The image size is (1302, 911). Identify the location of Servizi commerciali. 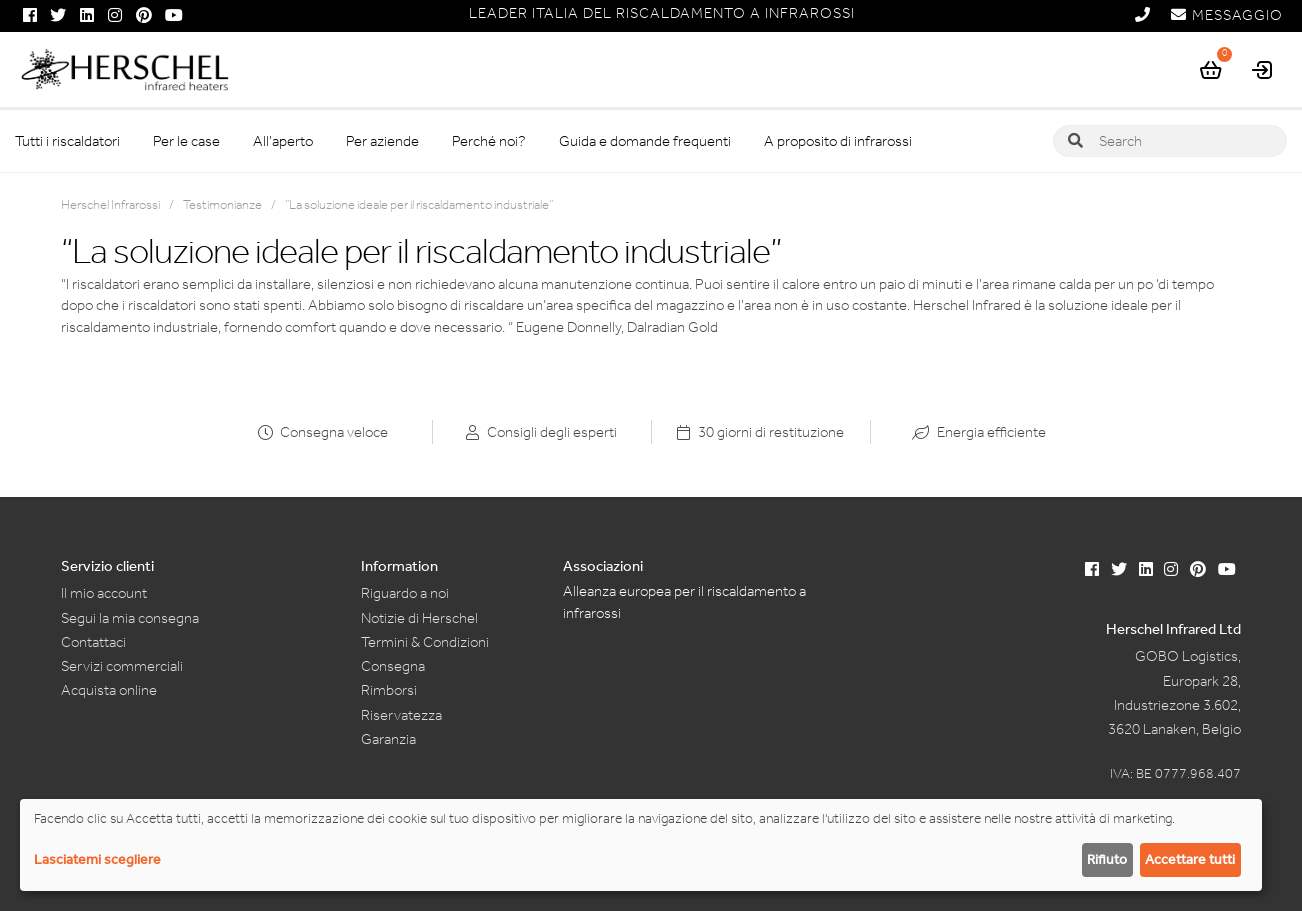
(122, 666).